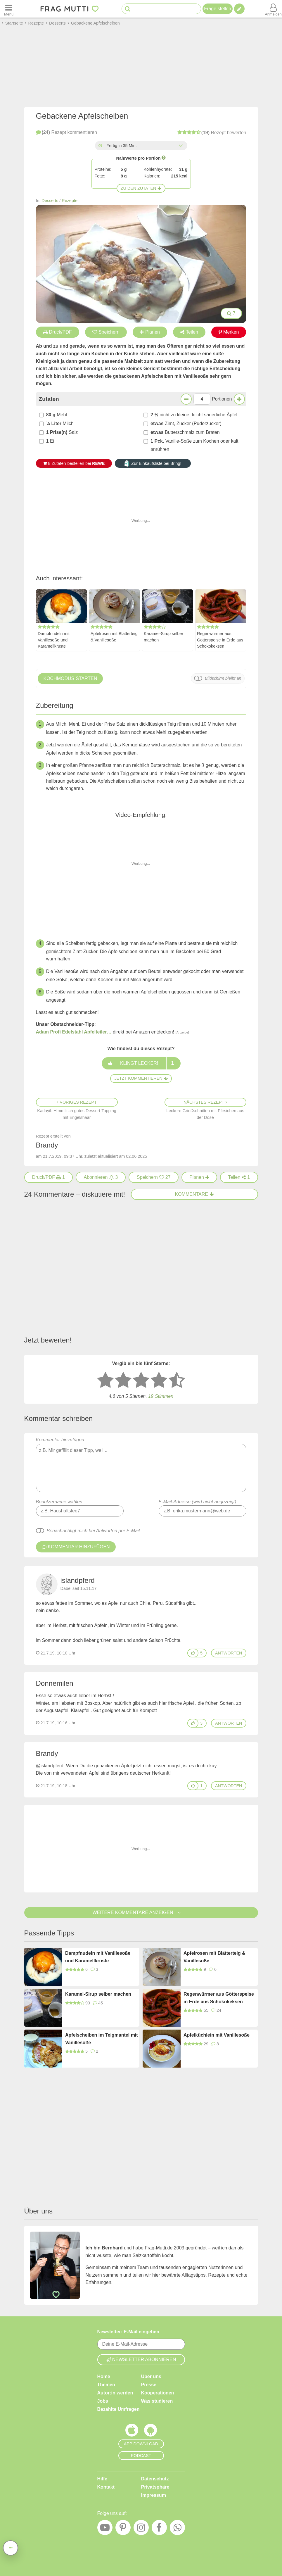  What do you see at coordinates (194, 1194) in the screenshot?
I see `Kommentare` at bounding box center [194, 1194].